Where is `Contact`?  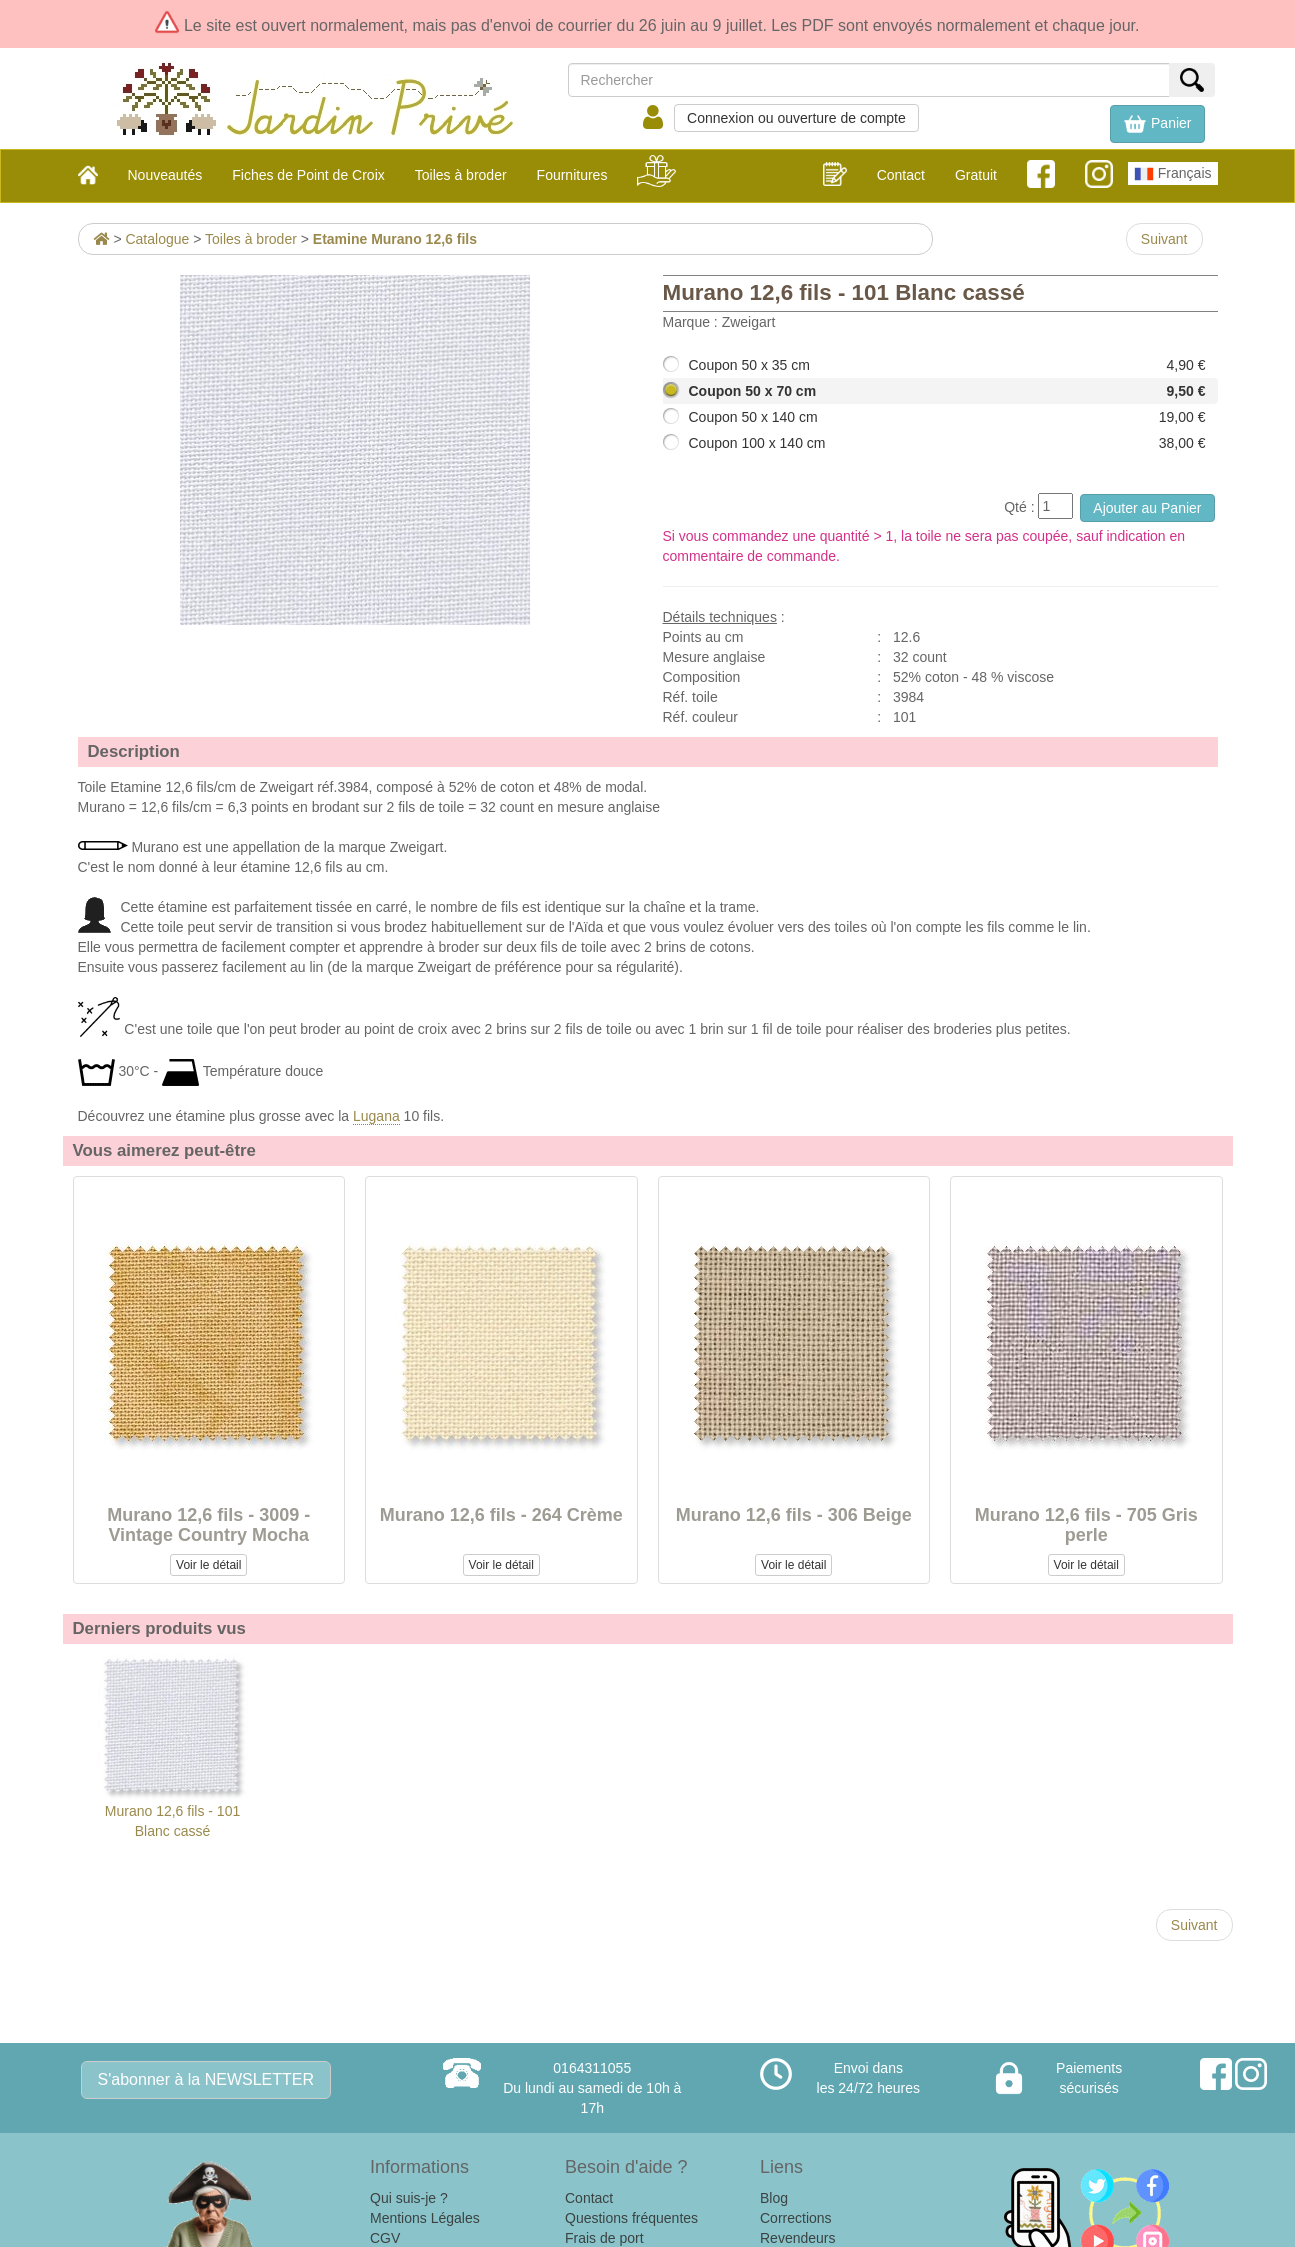 Contact is located at coordinates (901, 175).